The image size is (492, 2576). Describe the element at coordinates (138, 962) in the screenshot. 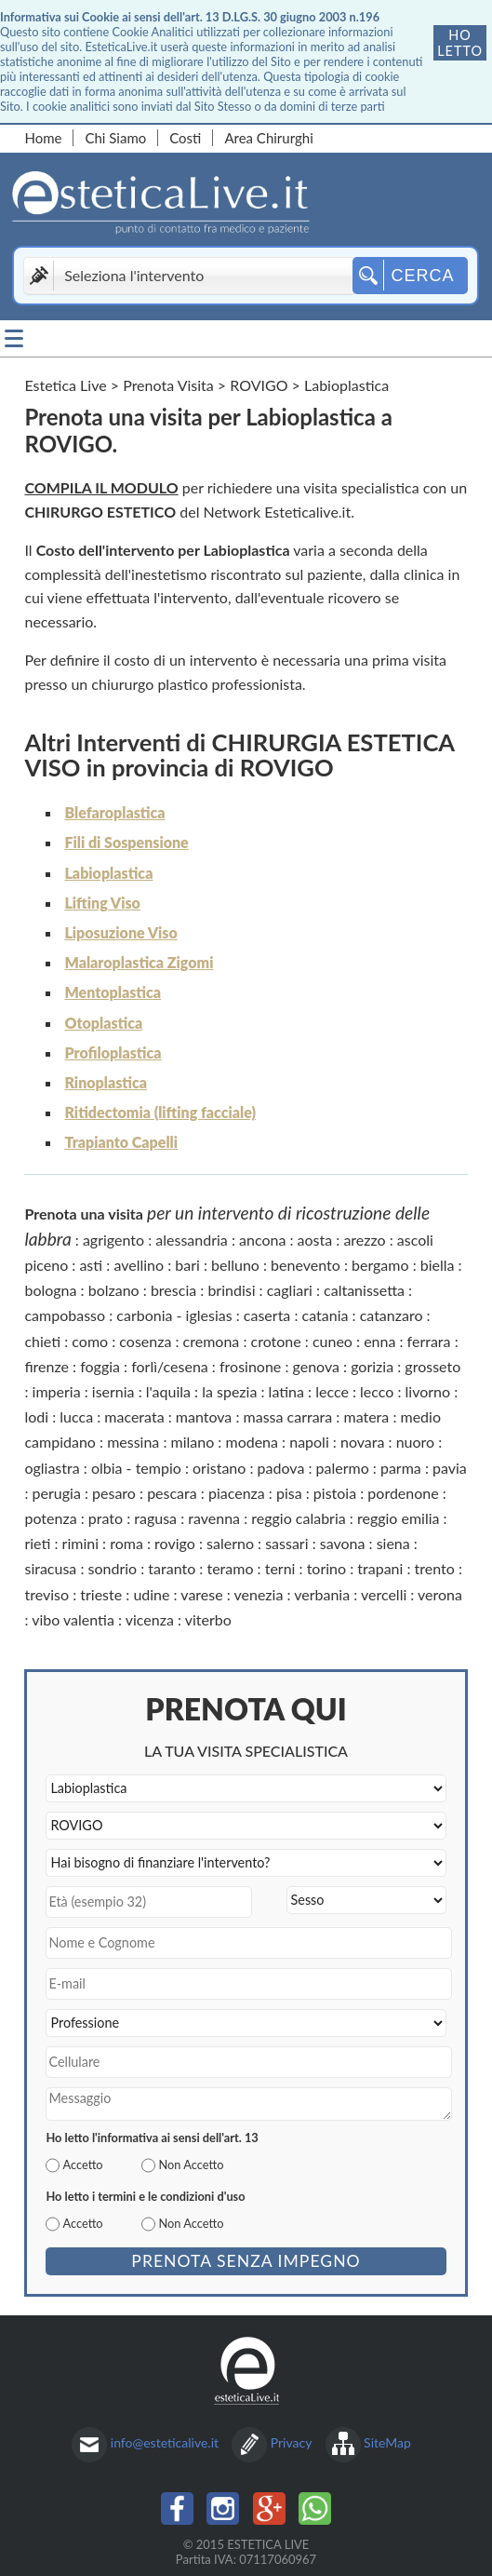

I see `Malaroplastica Zigomi` at that location.